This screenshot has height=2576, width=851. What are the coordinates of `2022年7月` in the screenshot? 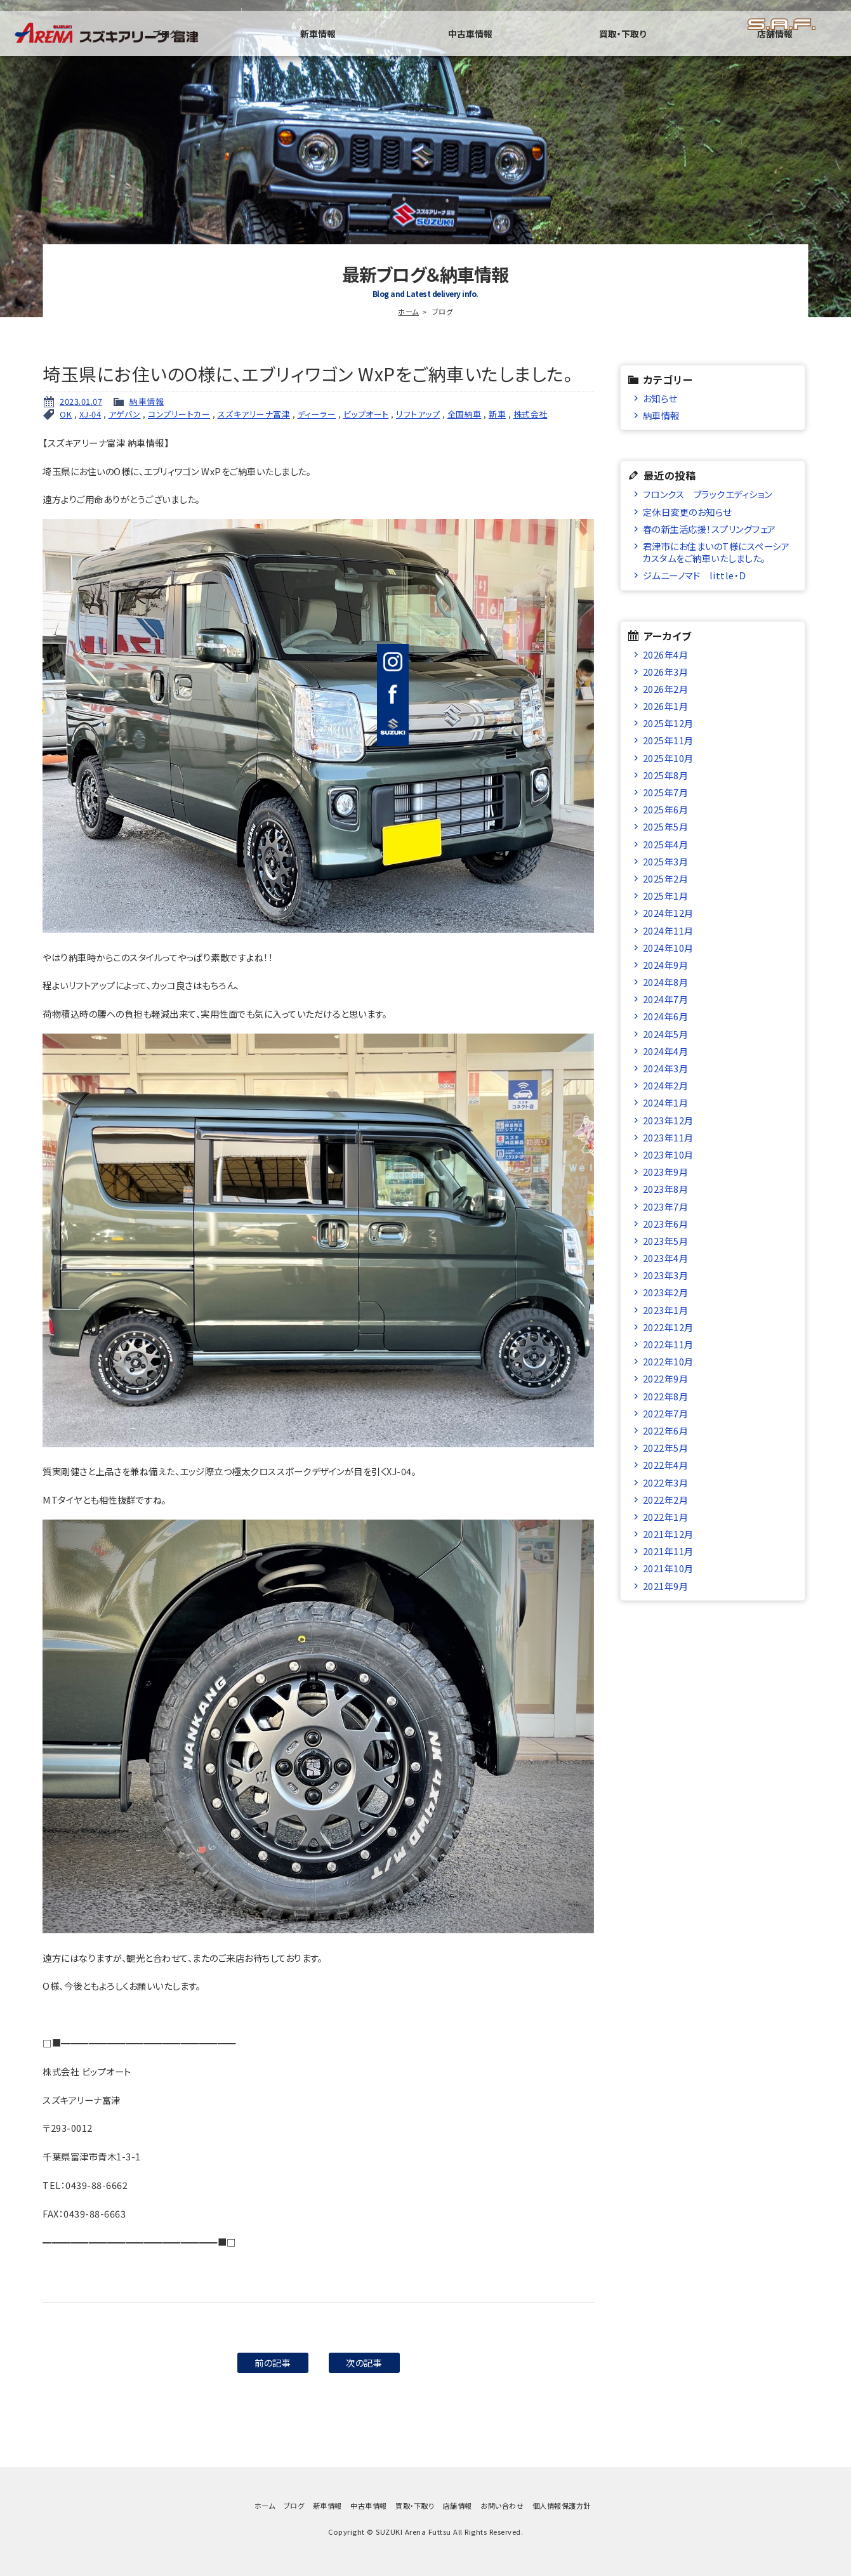 It's located at (666, 1413).